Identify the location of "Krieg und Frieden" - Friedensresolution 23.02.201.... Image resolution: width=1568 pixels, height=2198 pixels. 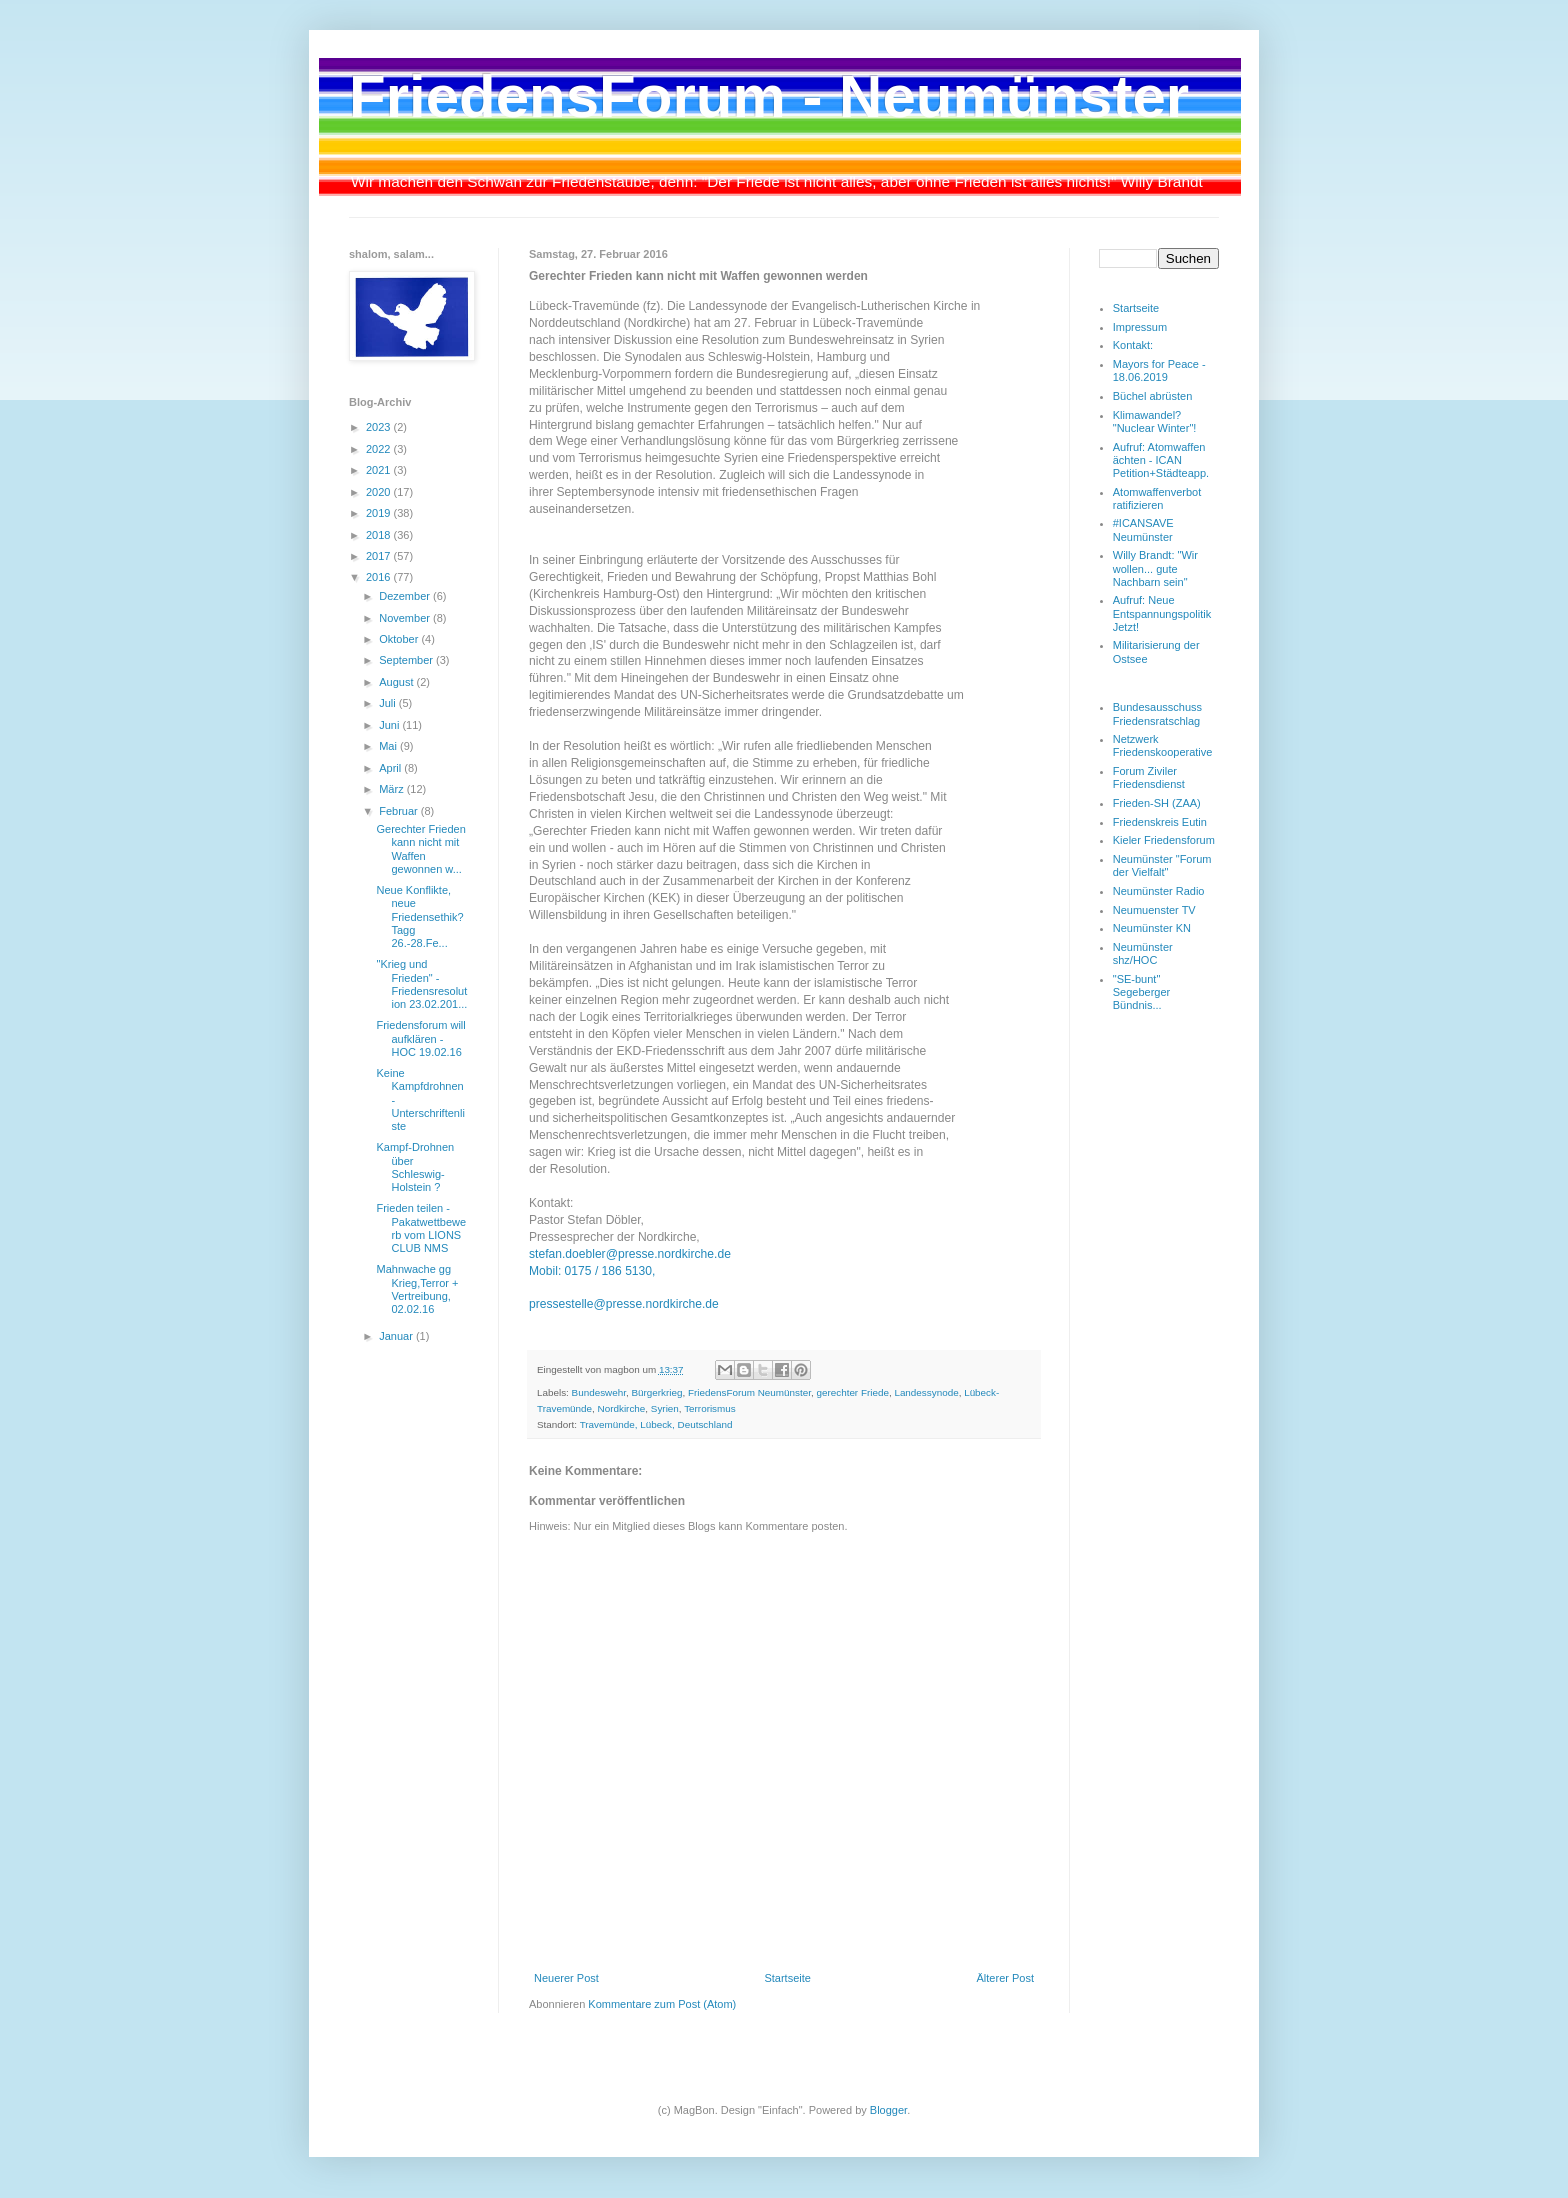
(421, 984).